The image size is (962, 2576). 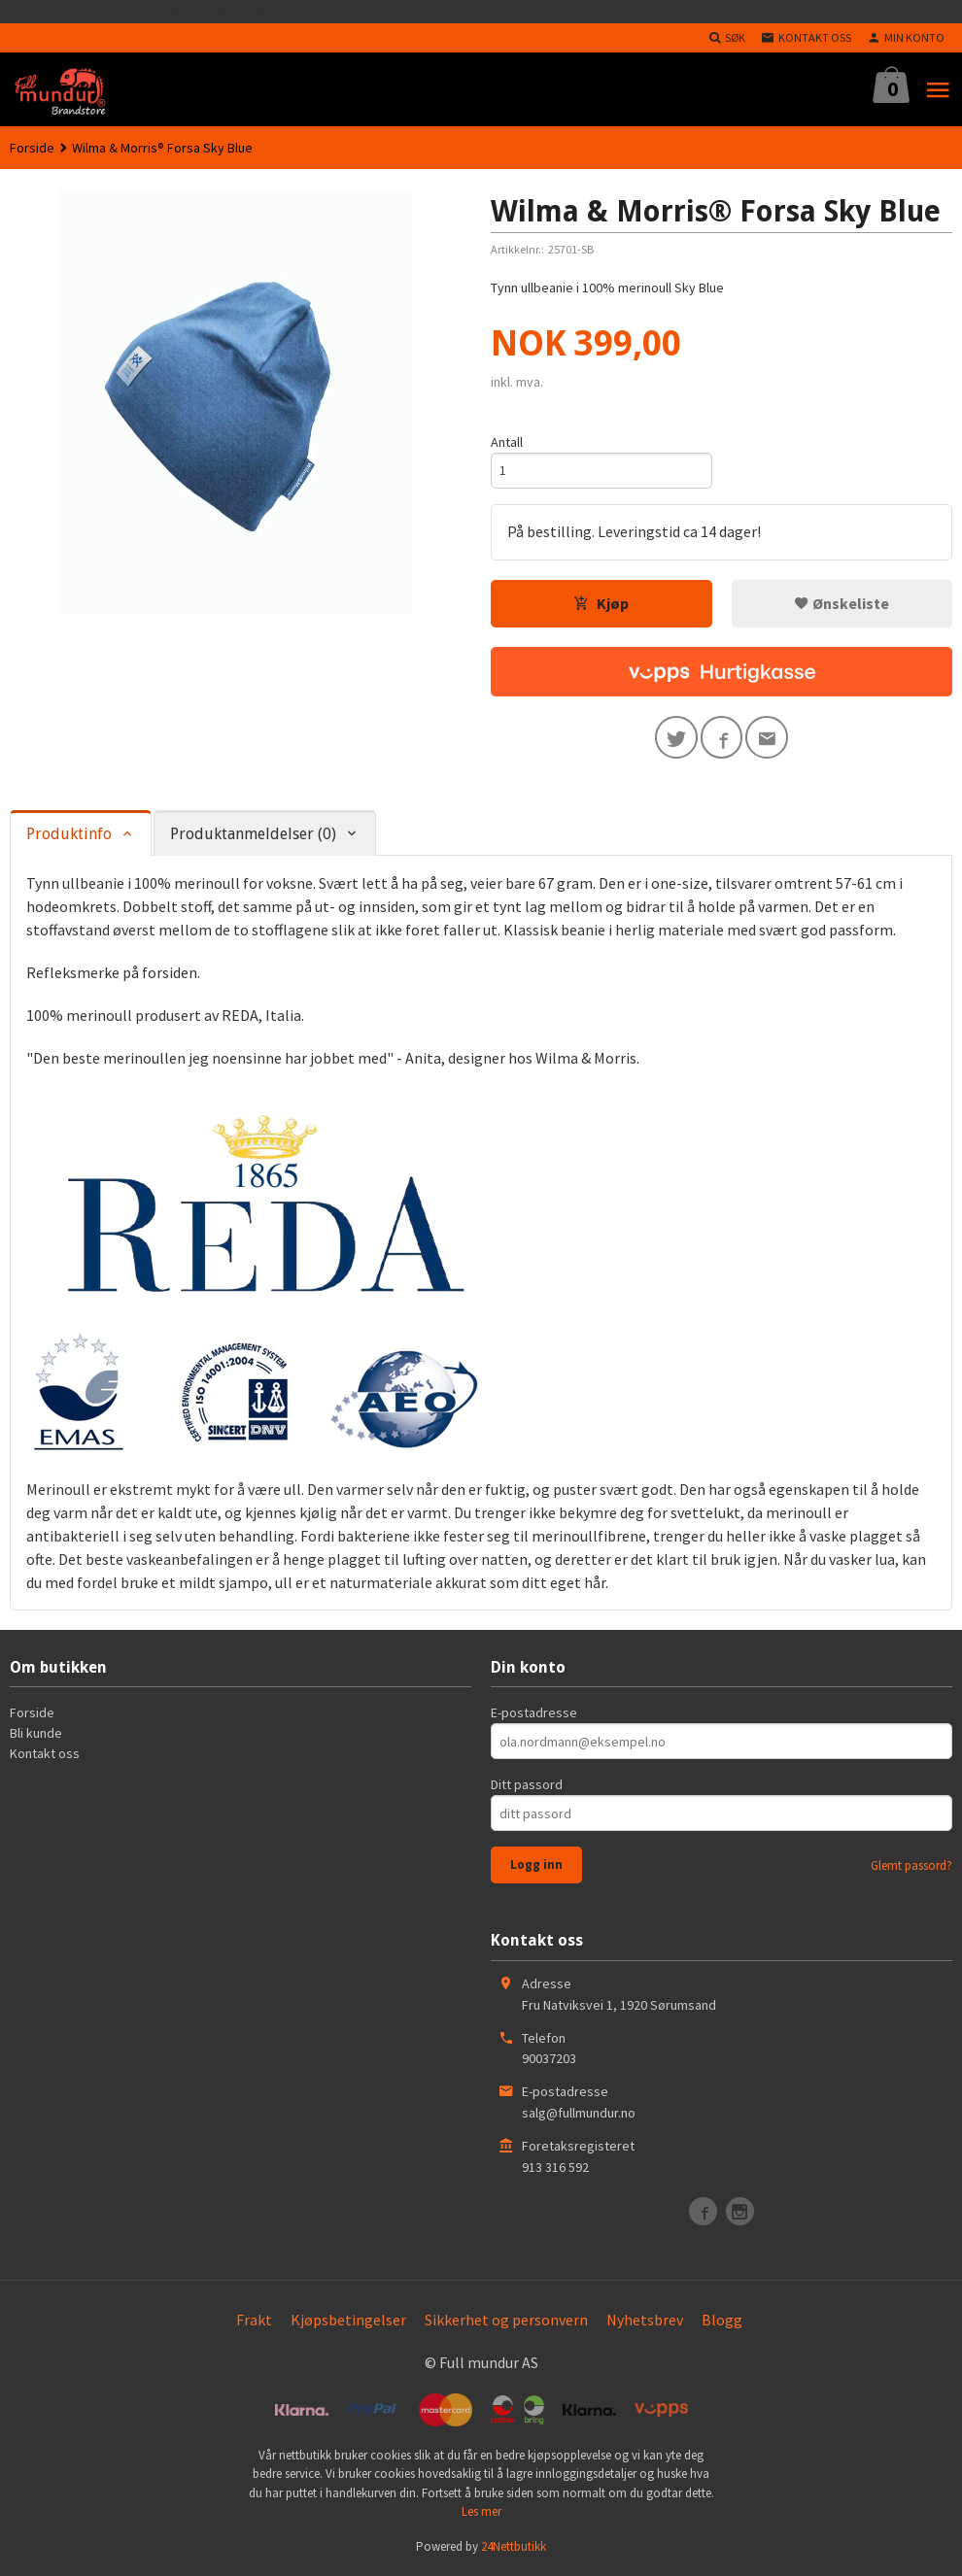 What do you see at coordinates (481, 2512) in the screenshot?
I see `Les mer` at bounding box center [481, 2512].